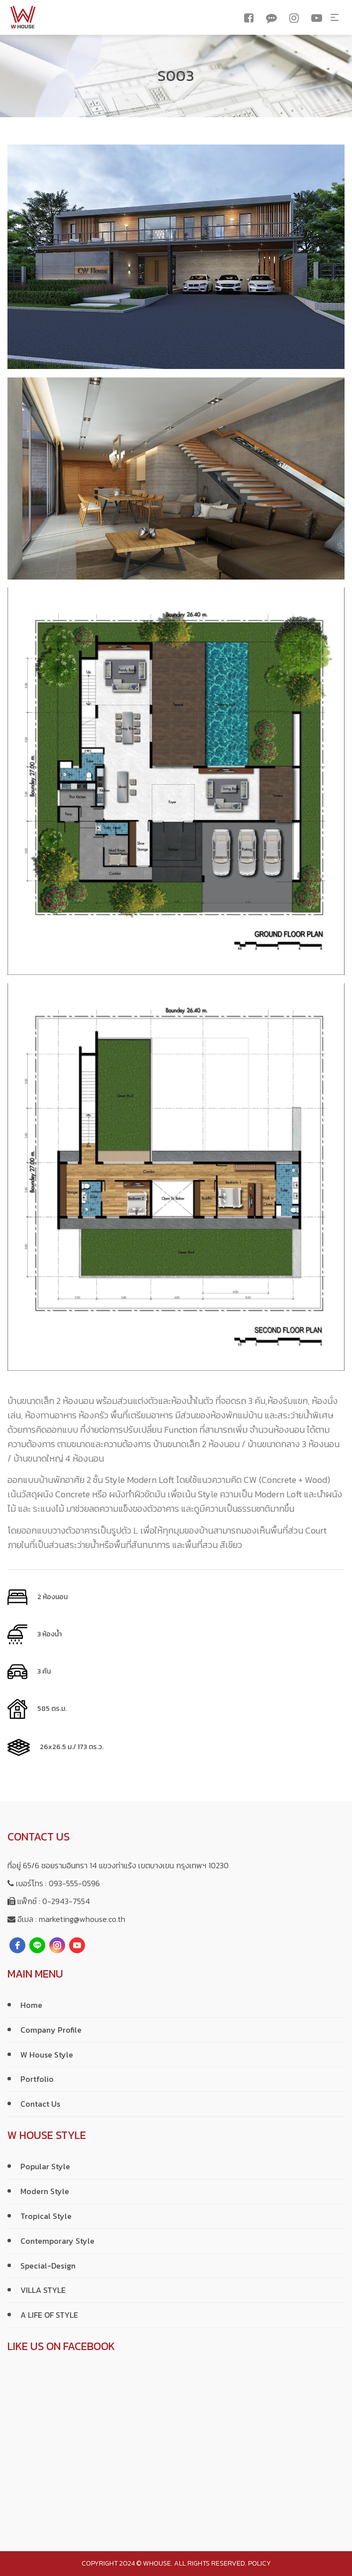  I want to click on Popular Style, so click(45, 2166).